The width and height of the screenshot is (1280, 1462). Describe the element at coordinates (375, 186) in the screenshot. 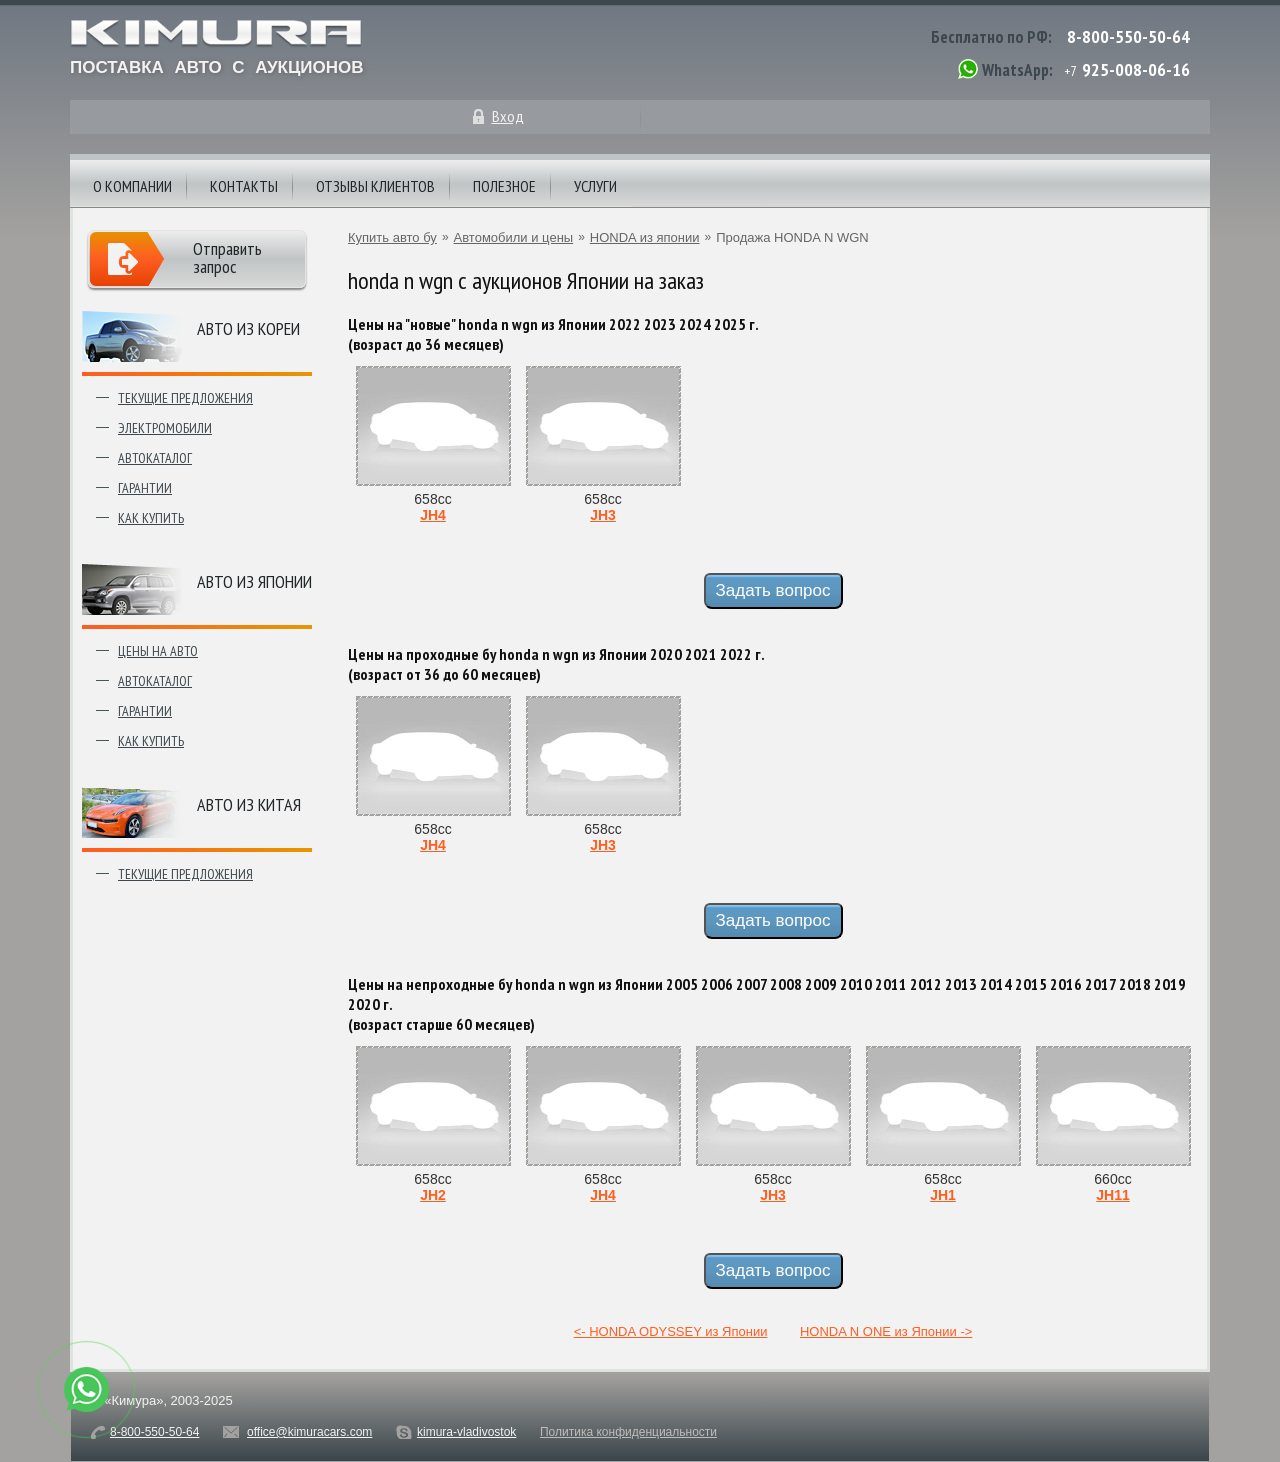

I see `Отзывы клиентов` at that location.